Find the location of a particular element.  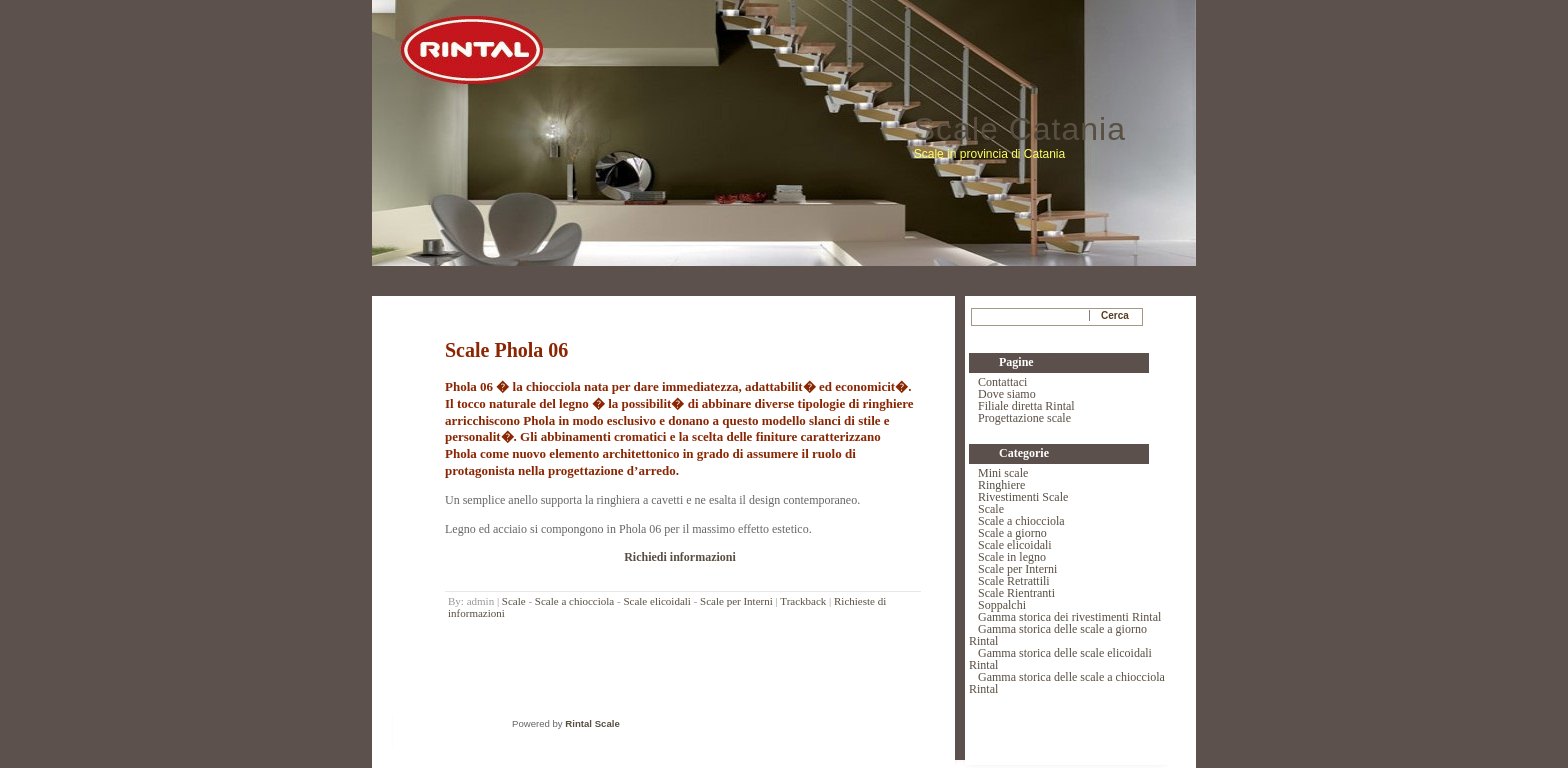

Contattaci is located at coordinates (1002, 382).